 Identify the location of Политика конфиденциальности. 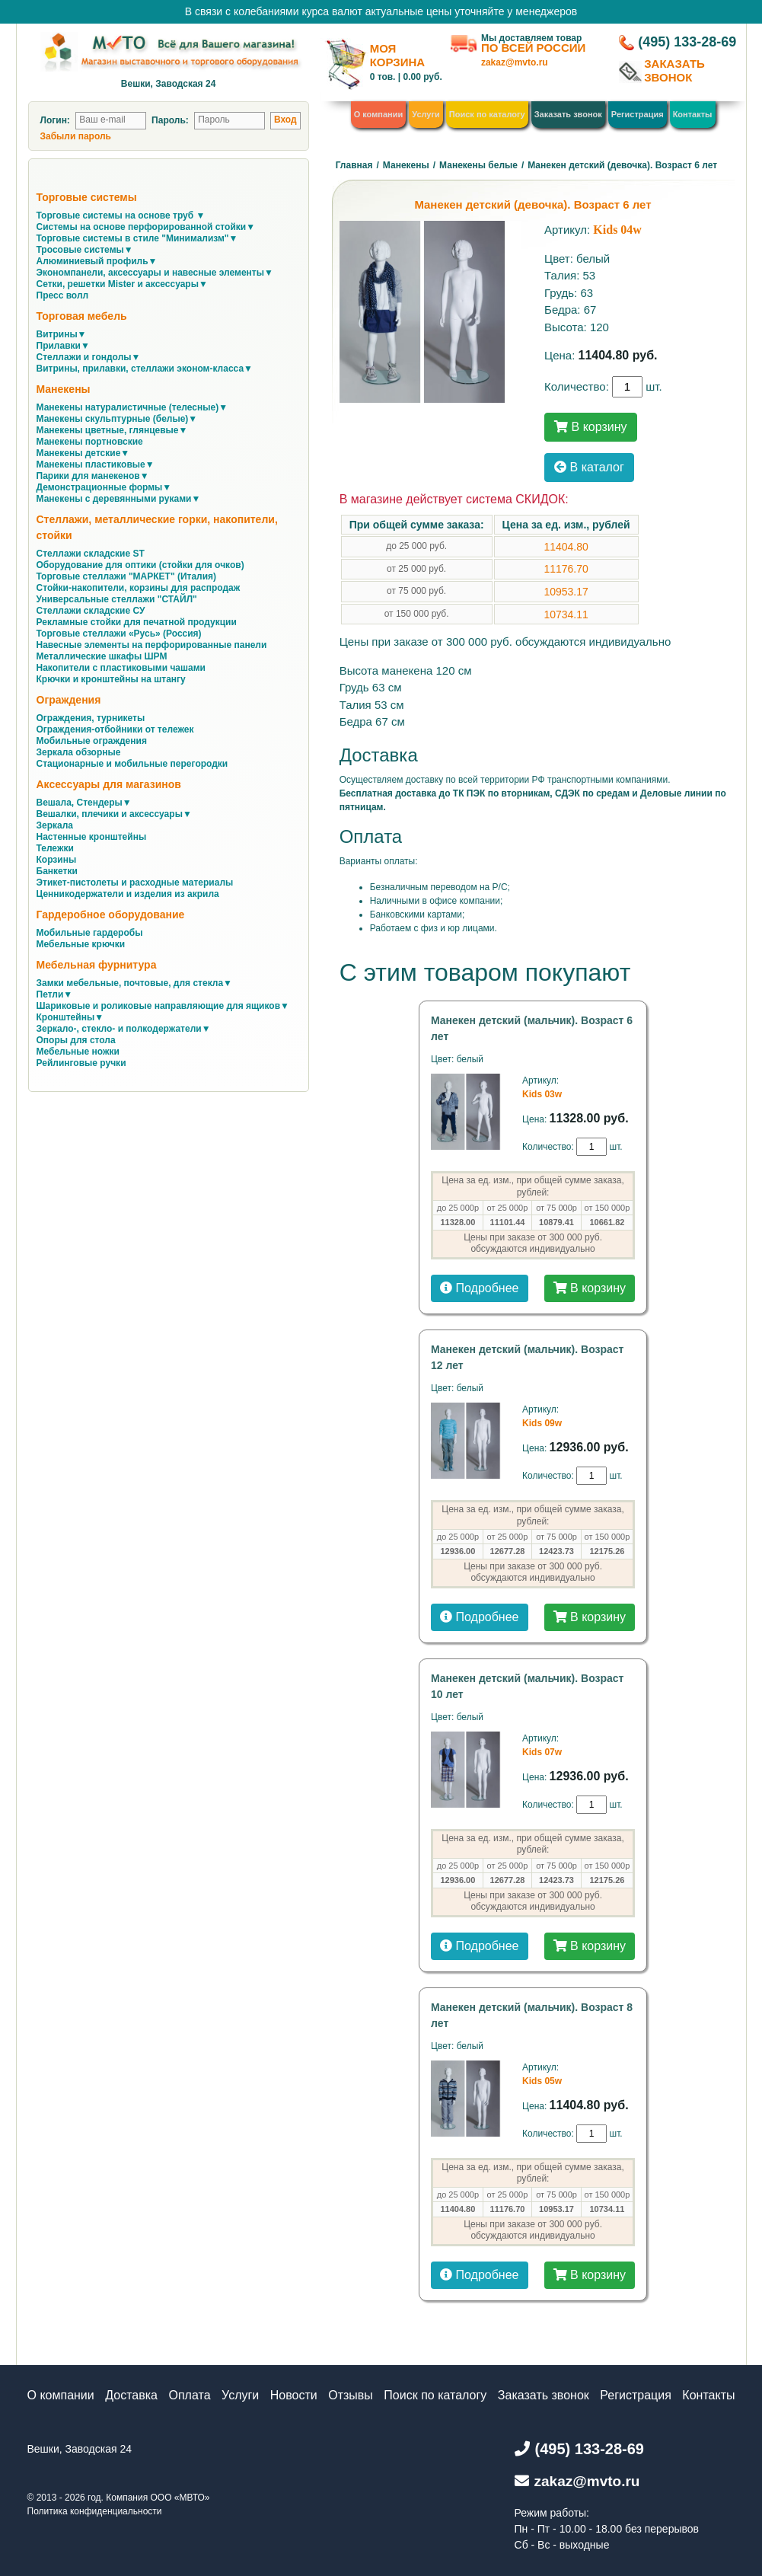
(94, 2511).